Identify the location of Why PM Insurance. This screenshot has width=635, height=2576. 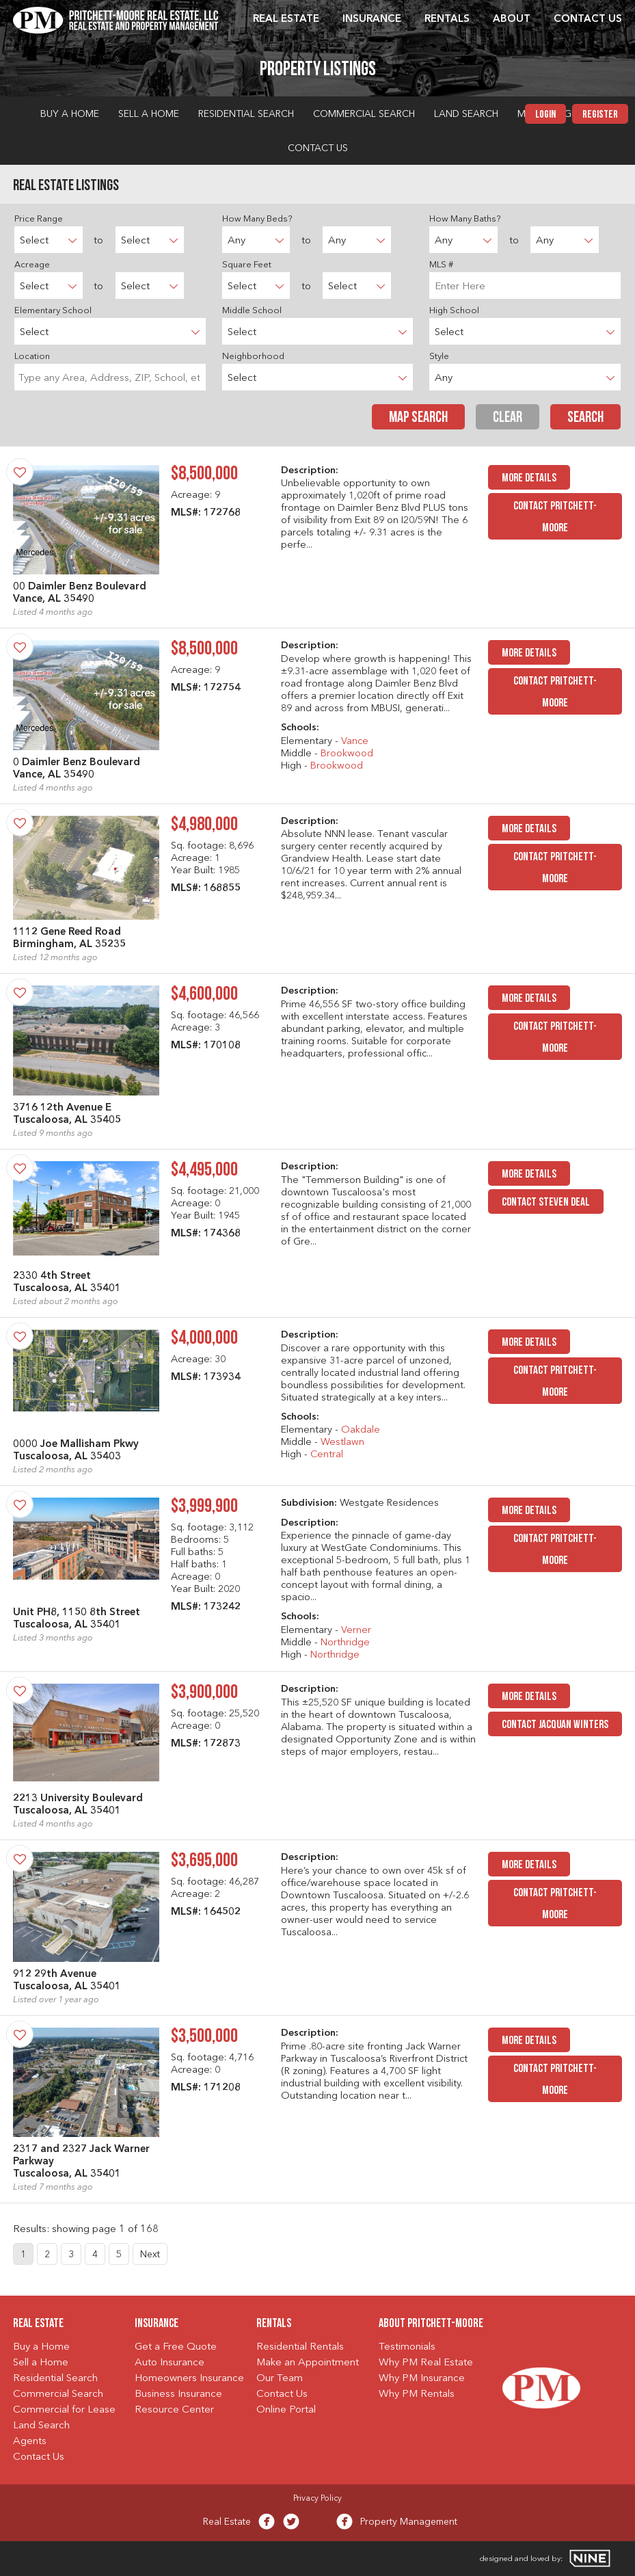
(422, 2379).